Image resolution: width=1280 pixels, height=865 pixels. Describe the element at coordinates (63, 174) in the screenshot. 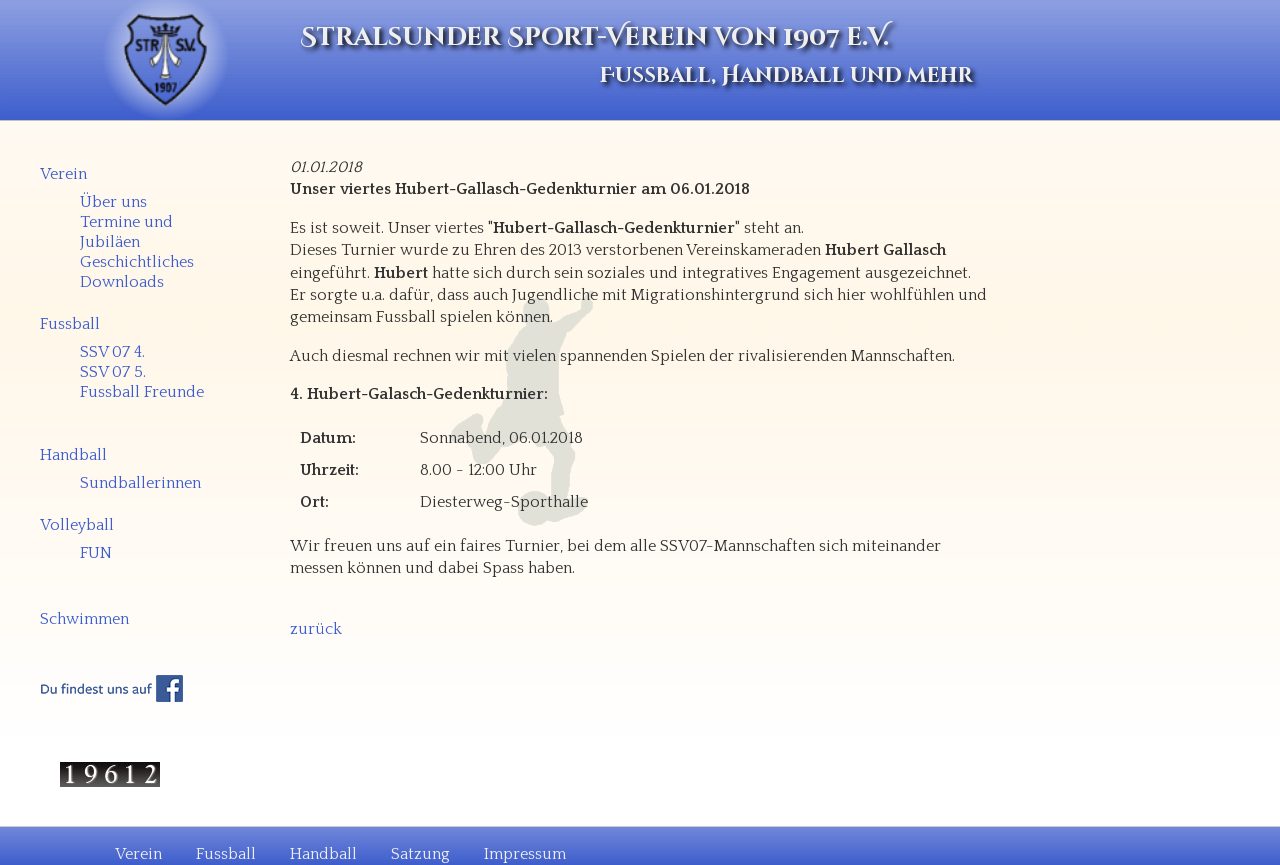

I see `Verein` at that location.